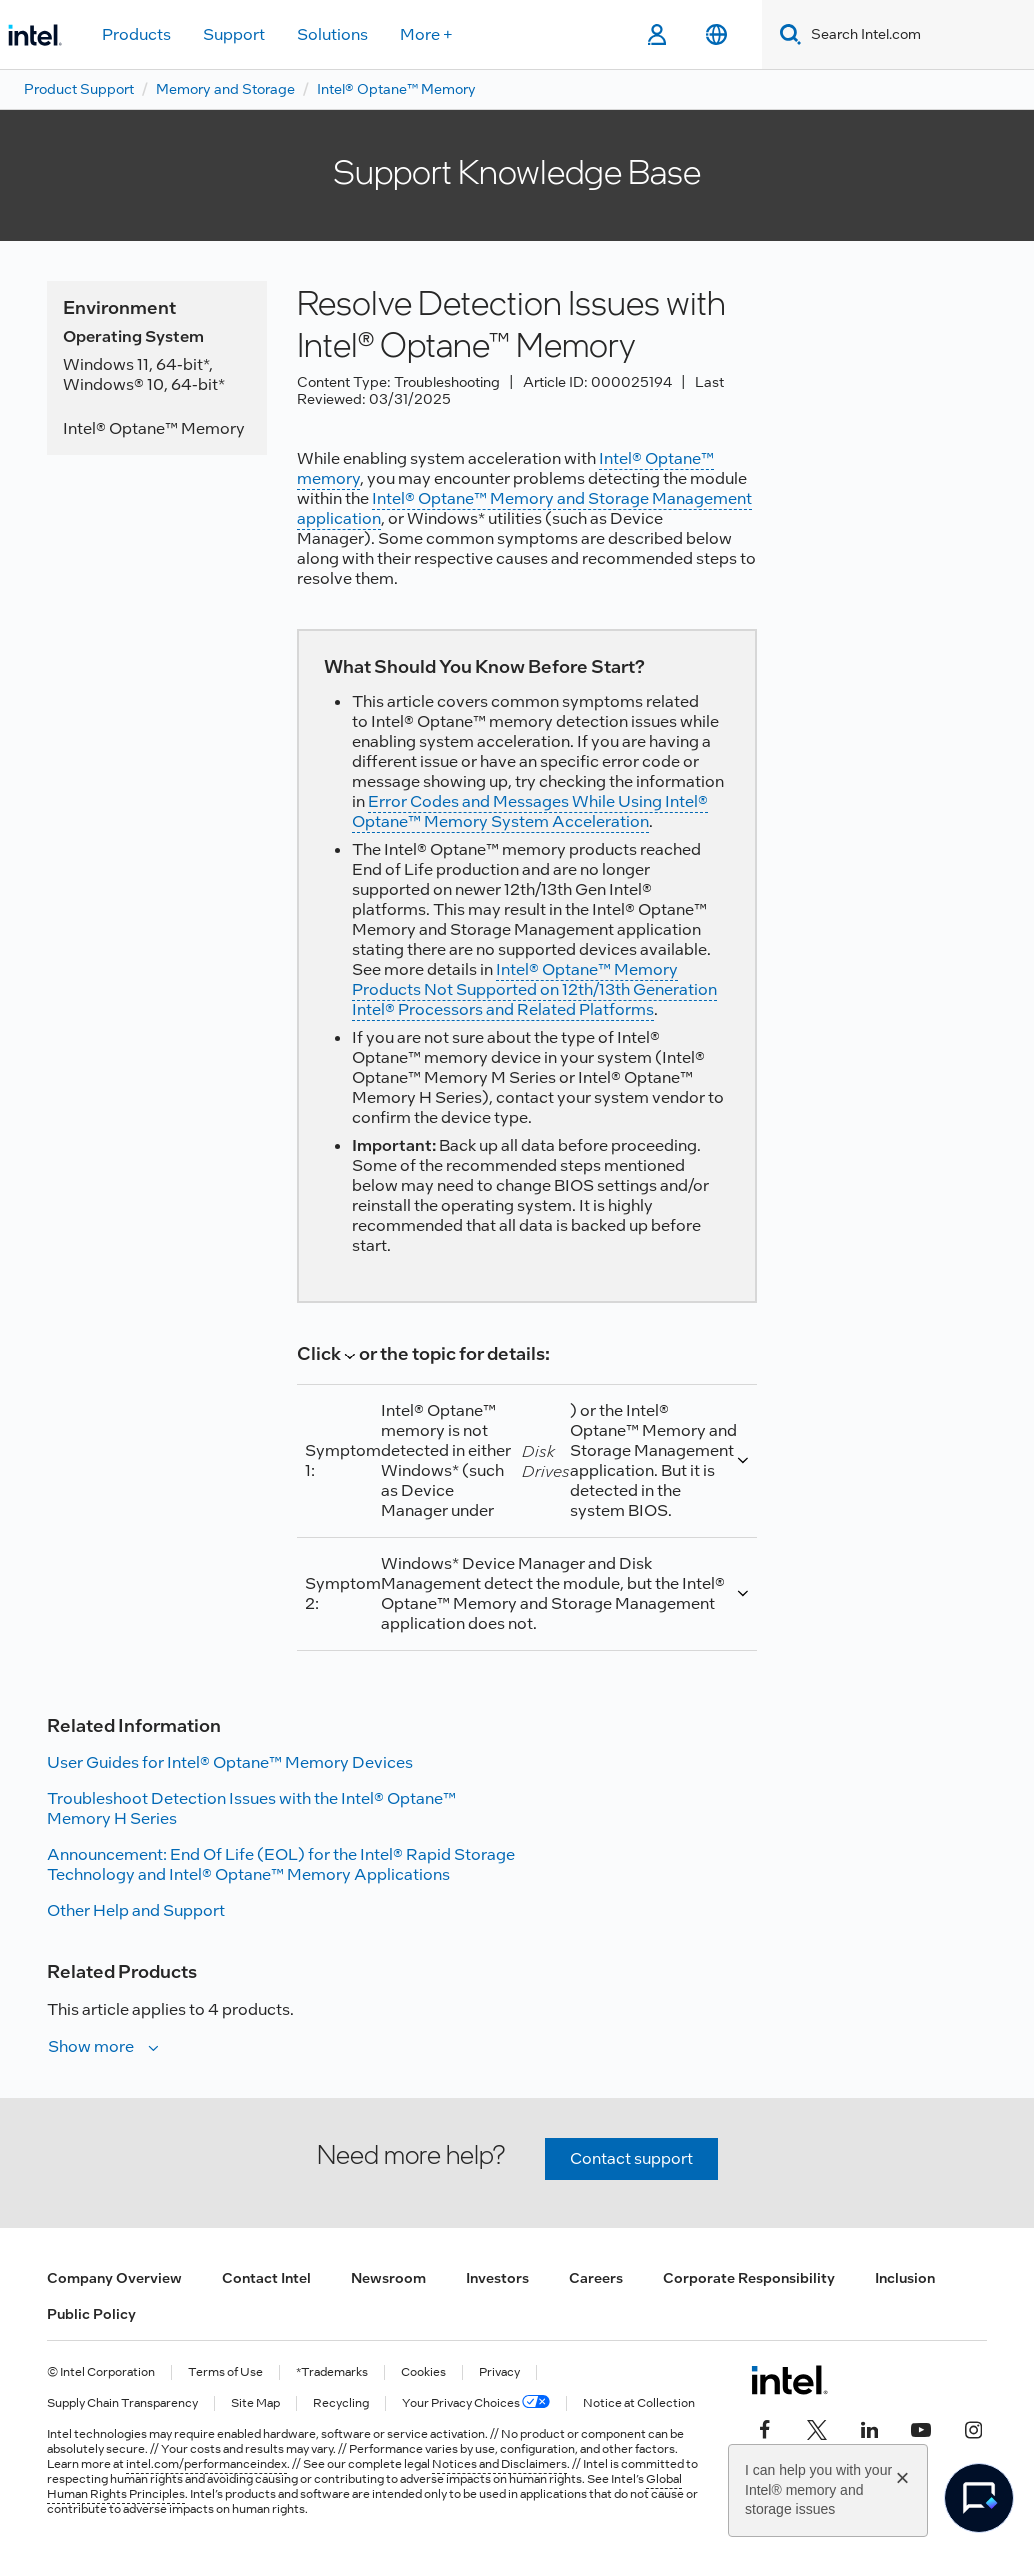 The height and width of the screenshot is (2557, 1034). What do you see at coordinates (905, 2278) in the screenshot?
I see `Inclusion` at bounding box center [905, 2278].